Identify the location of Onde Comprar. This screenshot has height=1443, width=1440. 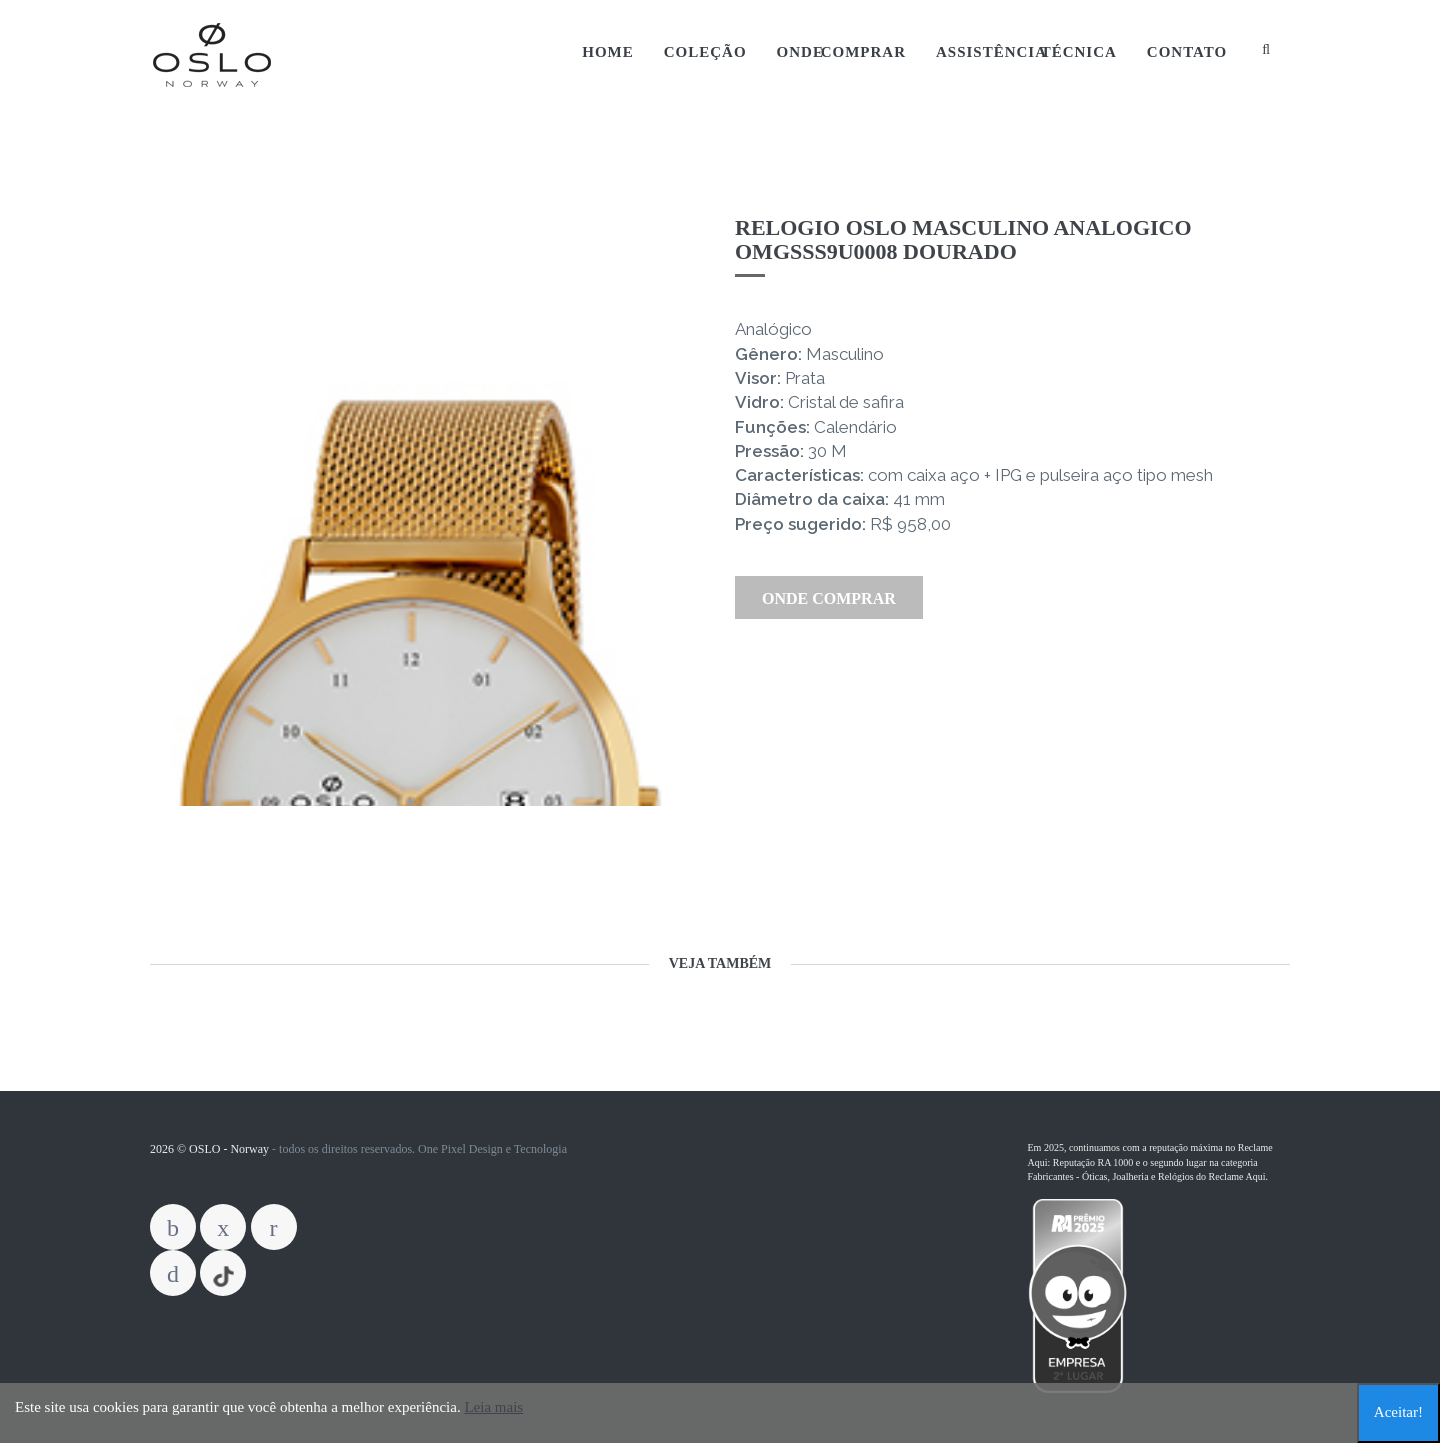
(841, 52).